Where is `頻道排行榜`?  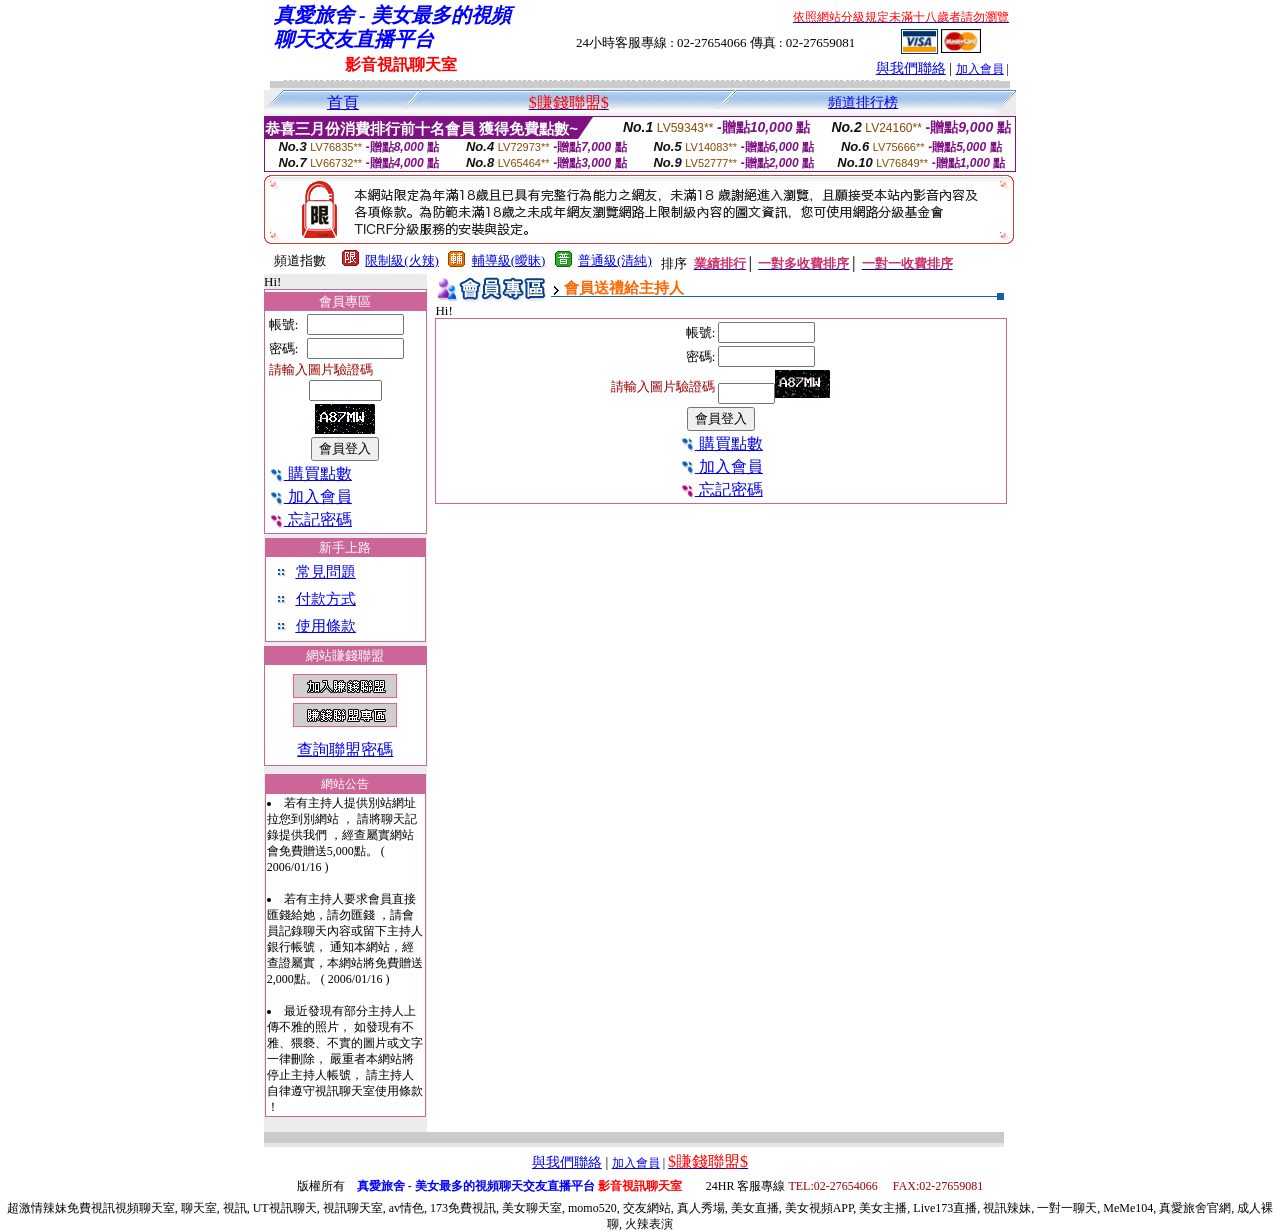
頻道排行榜 is located at coordinates (863, 102).